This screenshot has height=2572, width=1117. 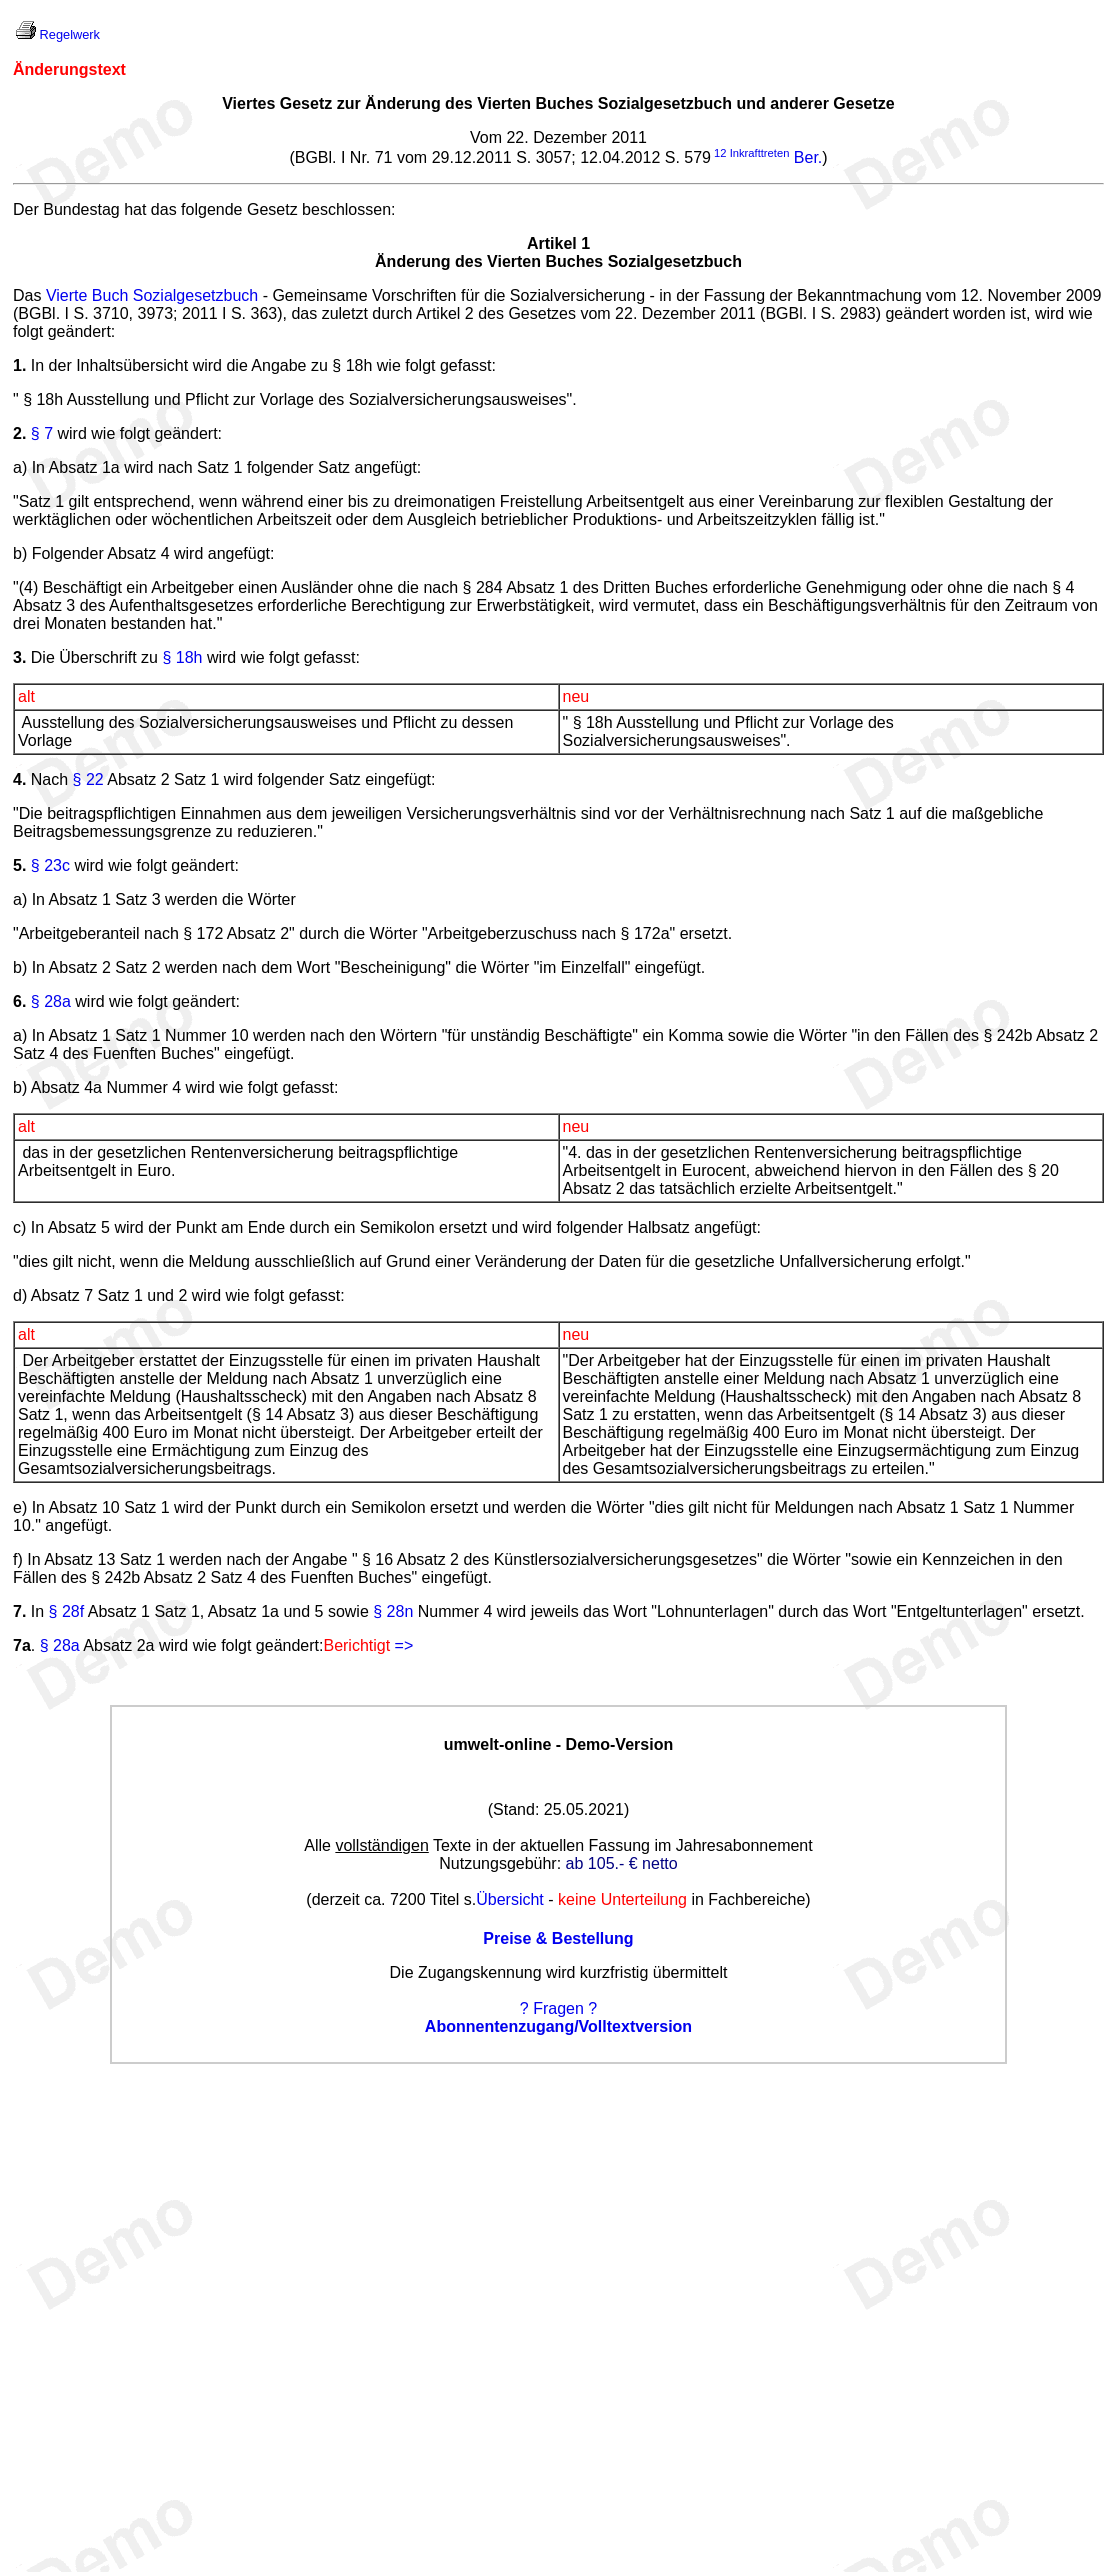 I want to click on Preise & Bestellung, so click(x=558, y=1938).